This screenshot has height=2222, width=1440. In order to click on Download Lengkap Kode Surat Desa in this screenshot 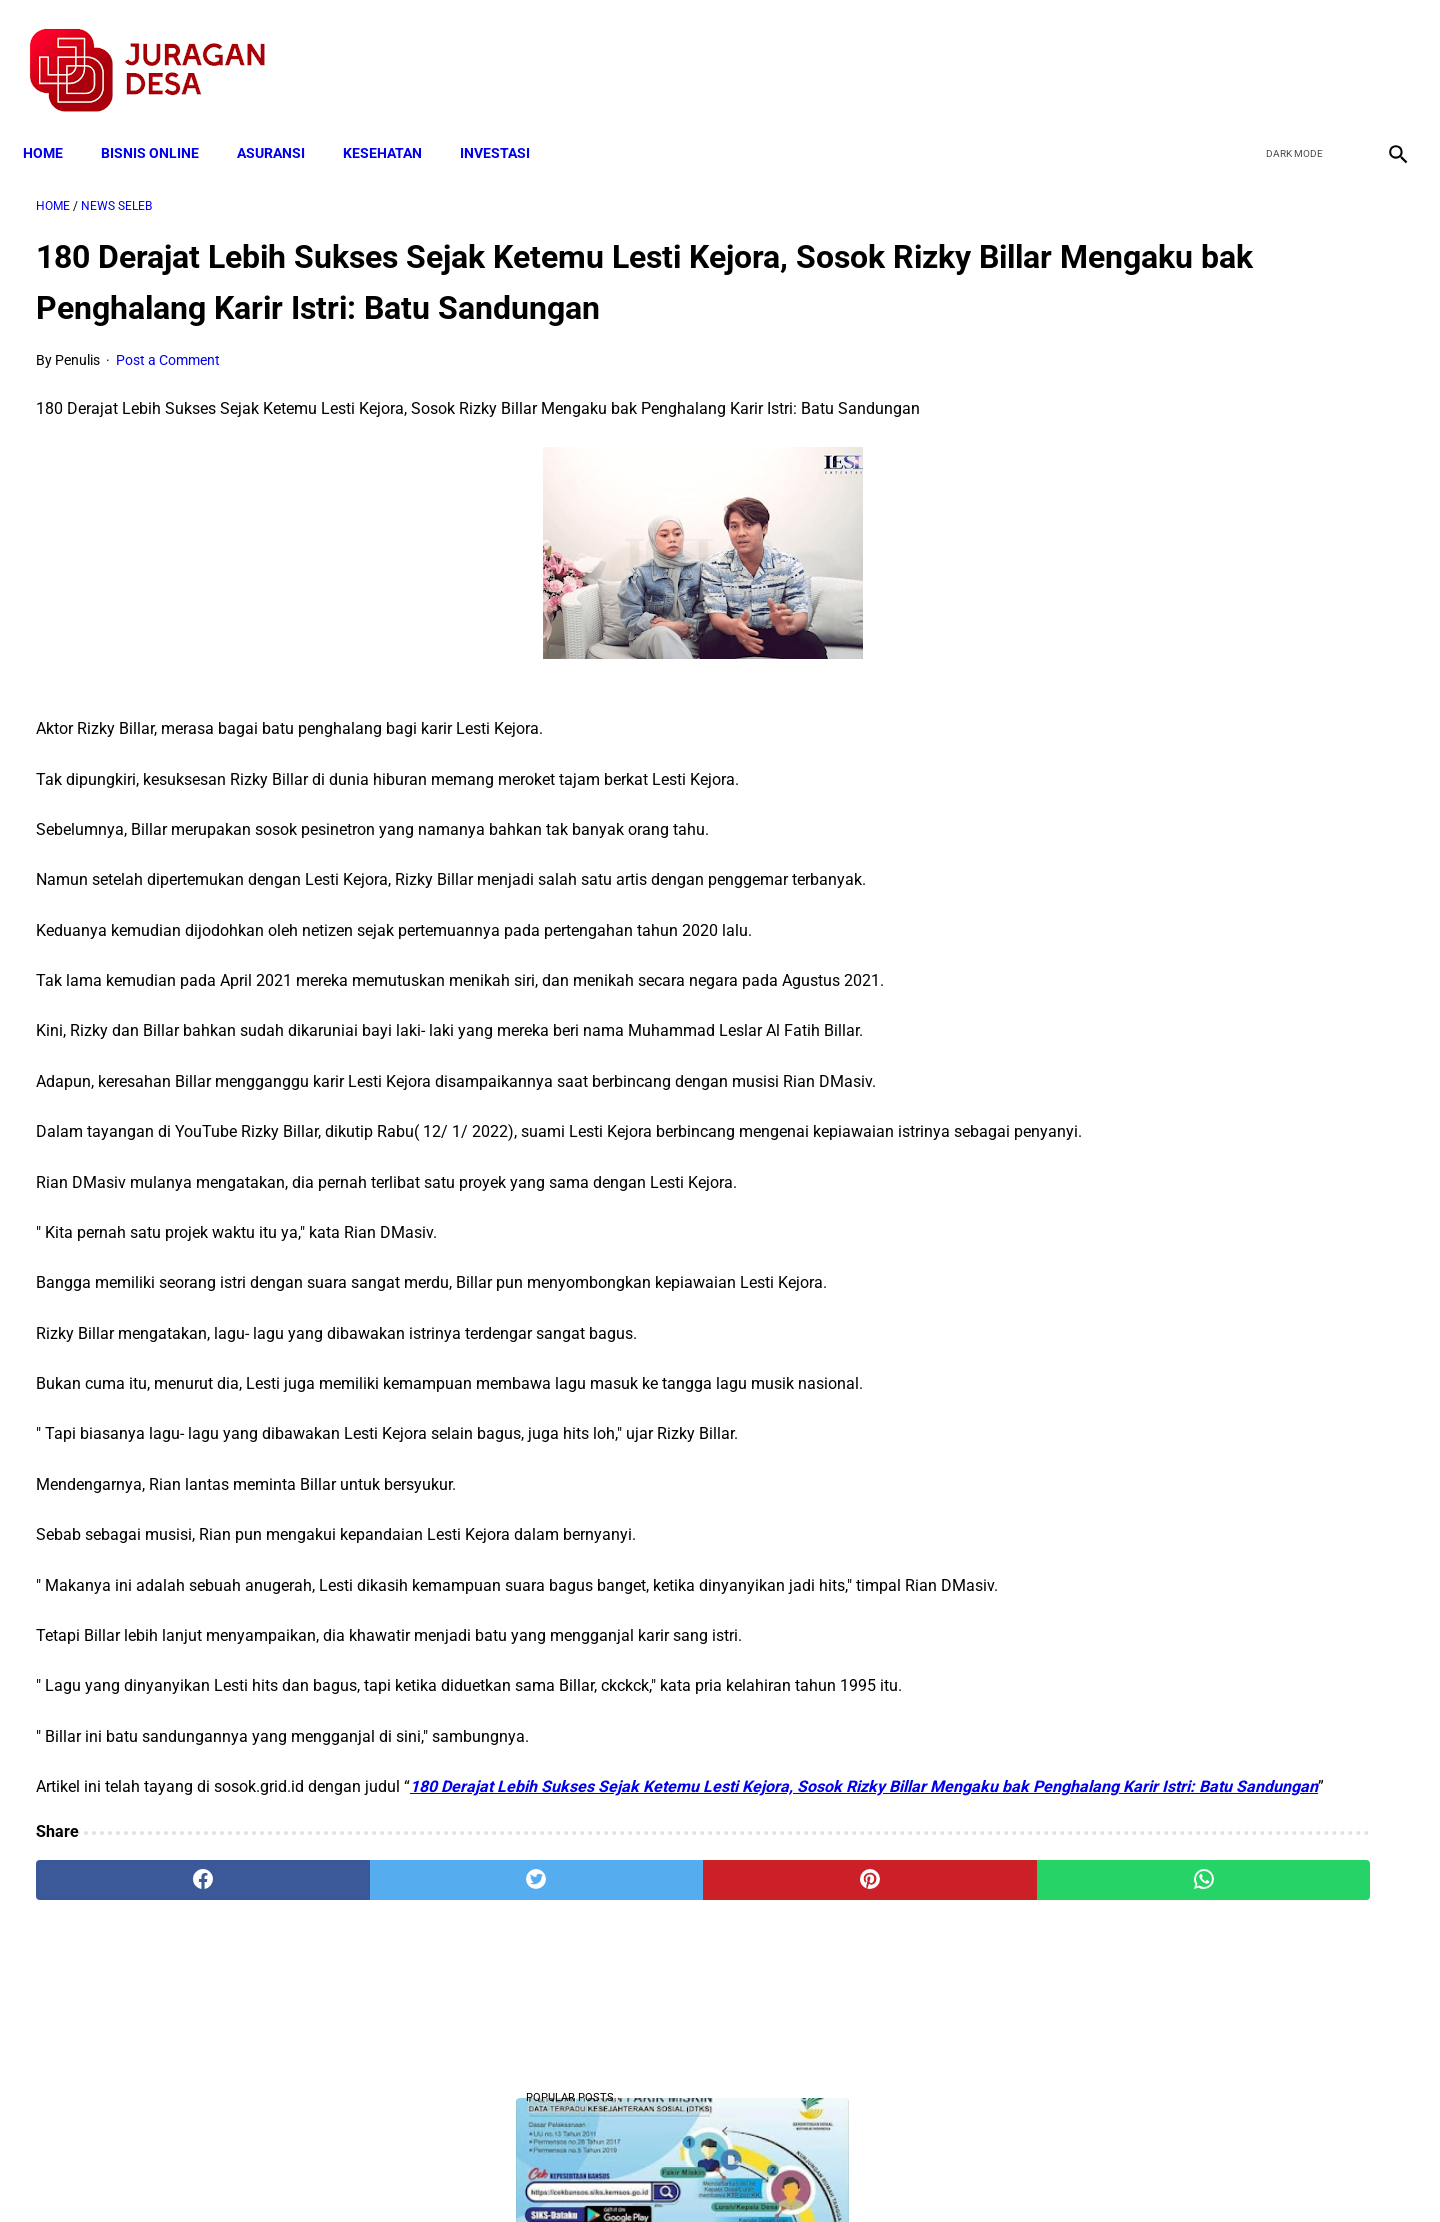, I will do `click(1196, 650)`.